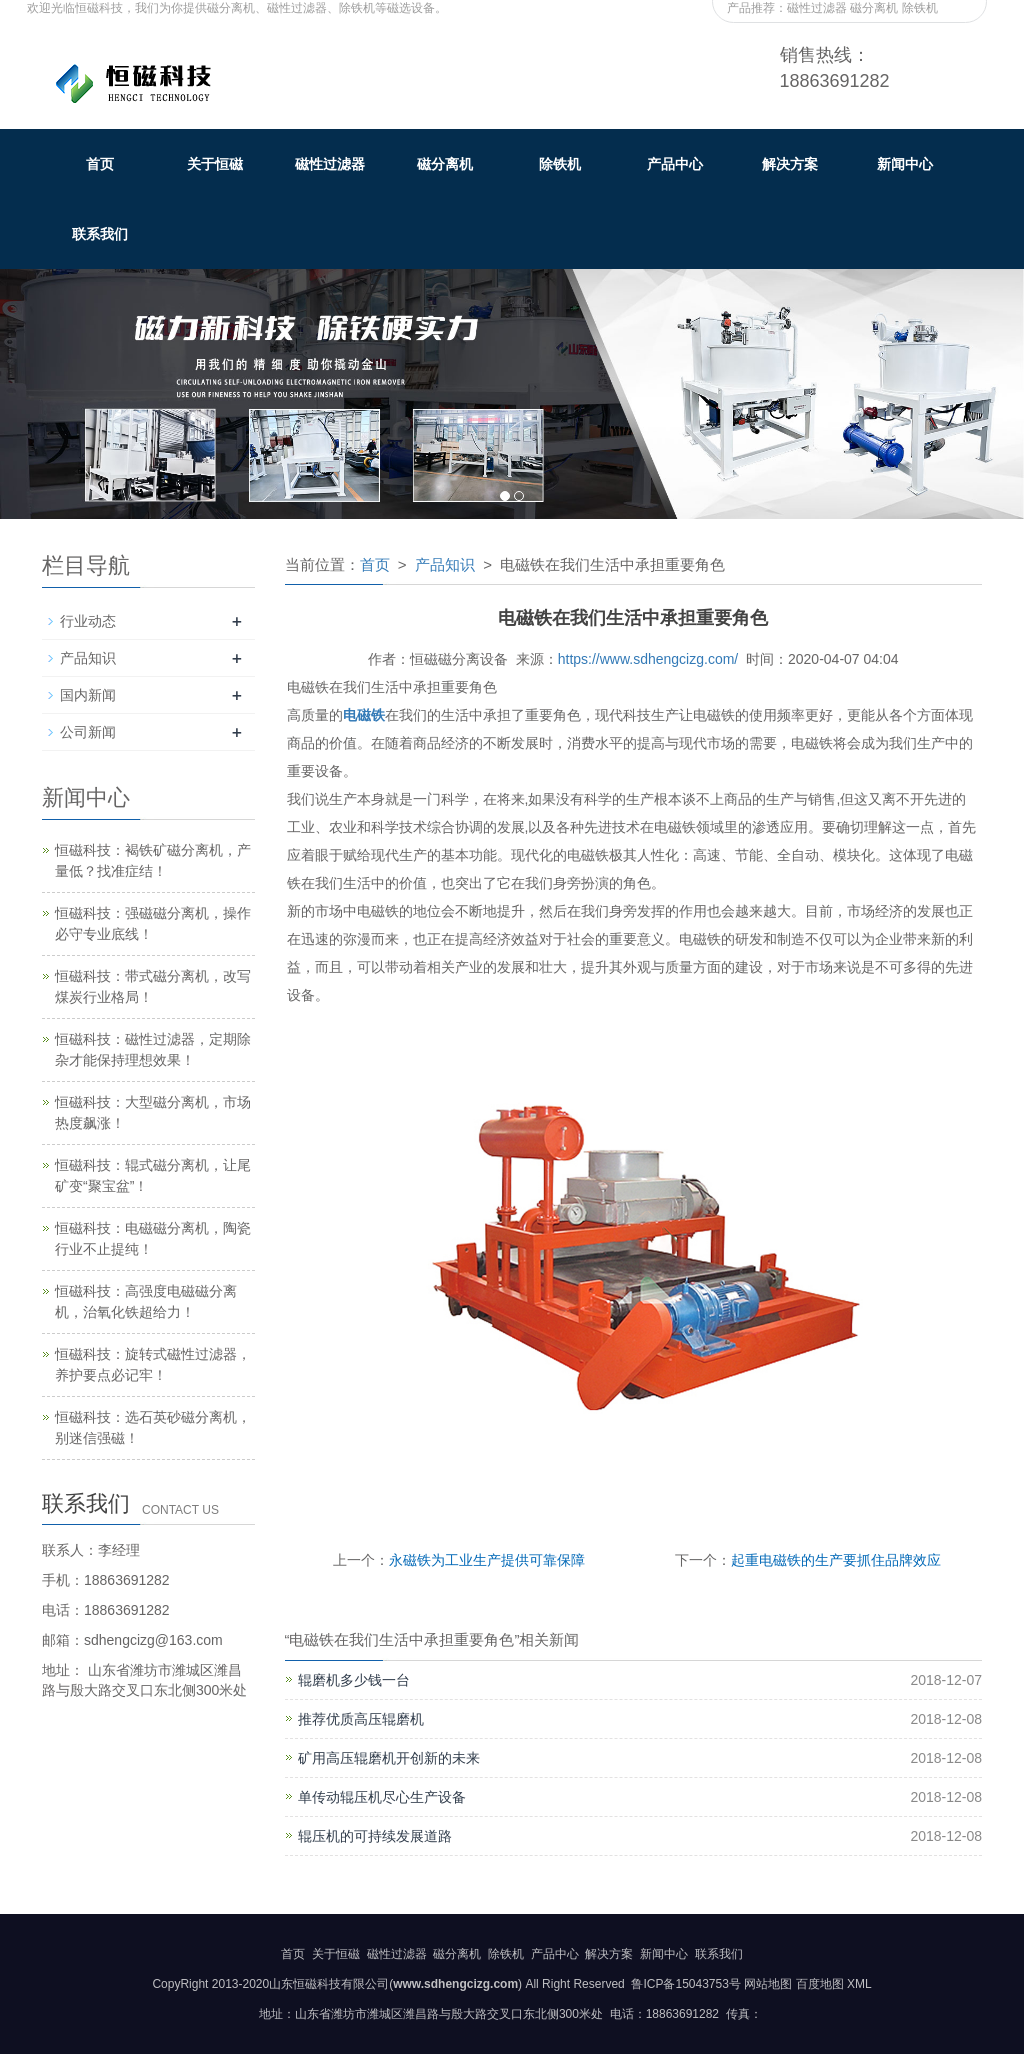 The image size is (1024, 2054). I want to click on 鲁ICP备15043753号, so click(684, 1984).